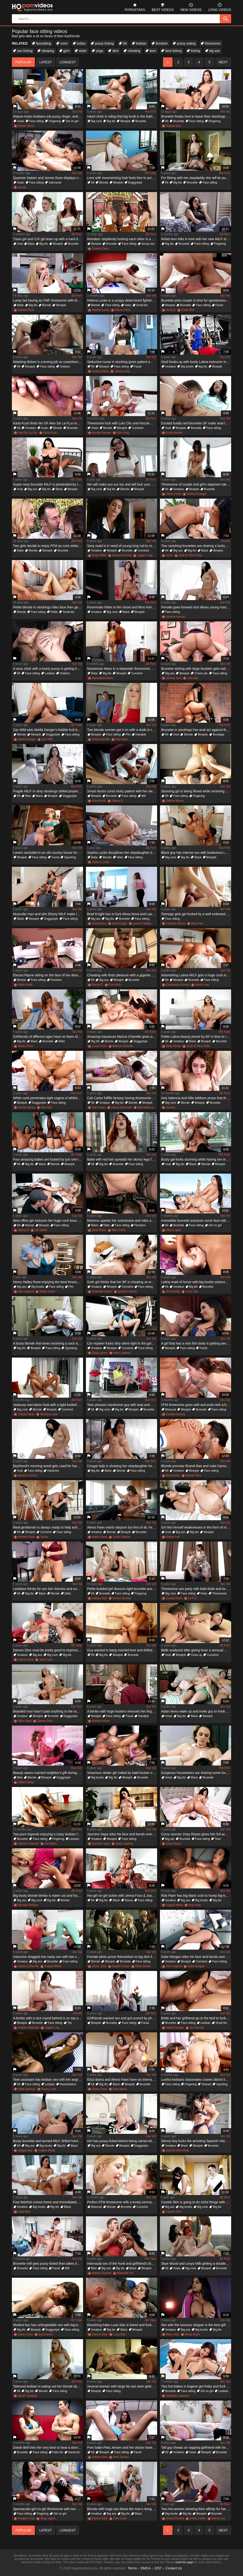 The width and height of the screenshot is (243, 2576). What do you see at coordinates (68, 2084) in the screenshot?
I see `Masturbation` at bounding box center [68, 2084].